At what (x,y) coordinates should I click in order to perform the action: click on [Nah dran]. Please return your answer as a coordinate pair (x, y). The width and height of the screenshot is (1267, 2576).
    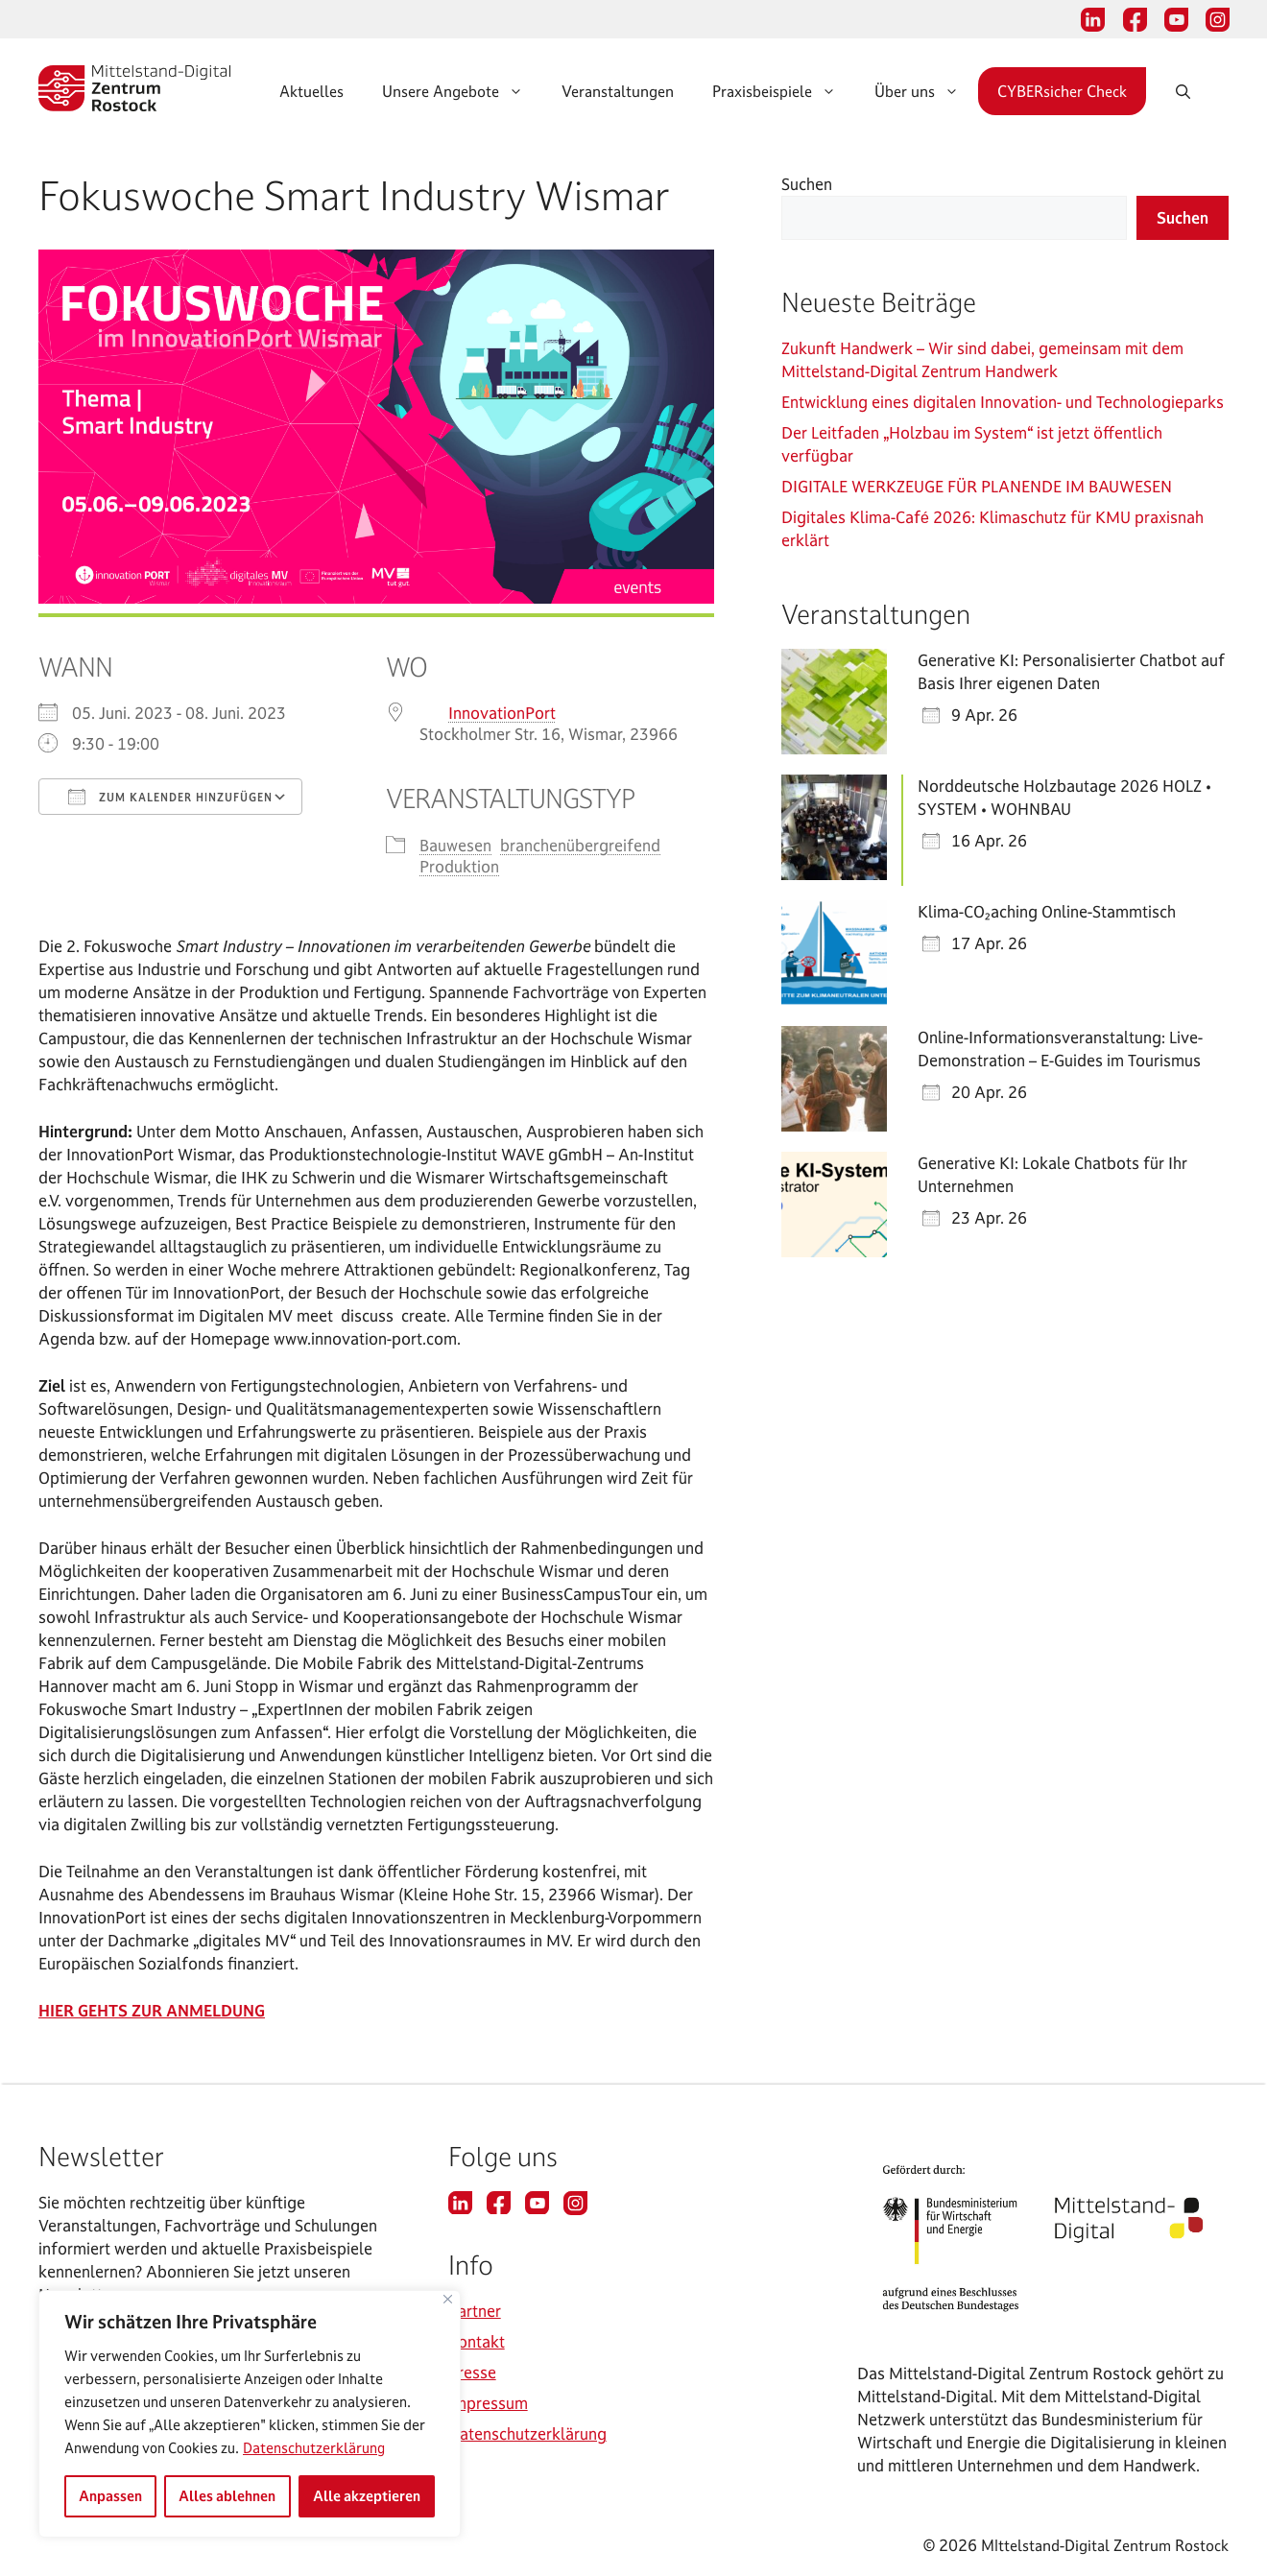
    Looking at the image, I should click on (447, 2299).